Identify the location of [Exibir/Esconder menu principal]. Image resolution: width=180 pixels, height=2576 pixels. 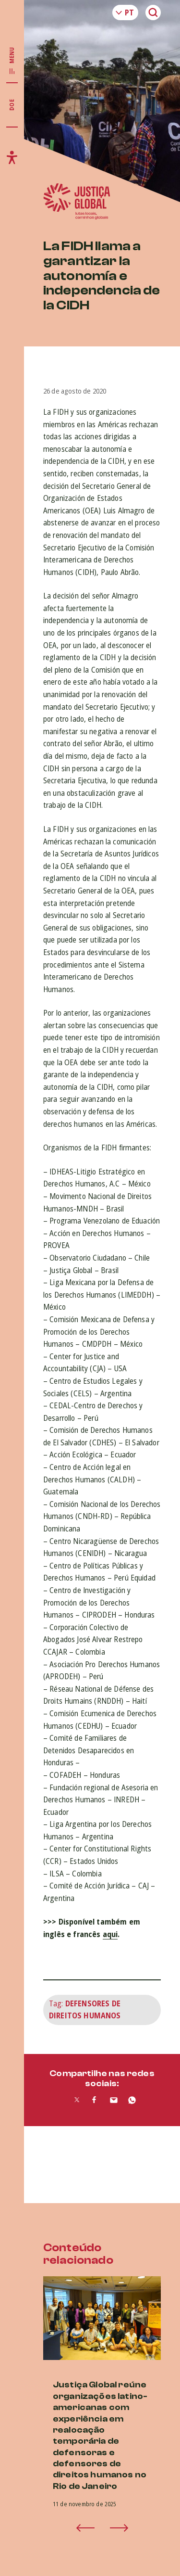
(12, 61).